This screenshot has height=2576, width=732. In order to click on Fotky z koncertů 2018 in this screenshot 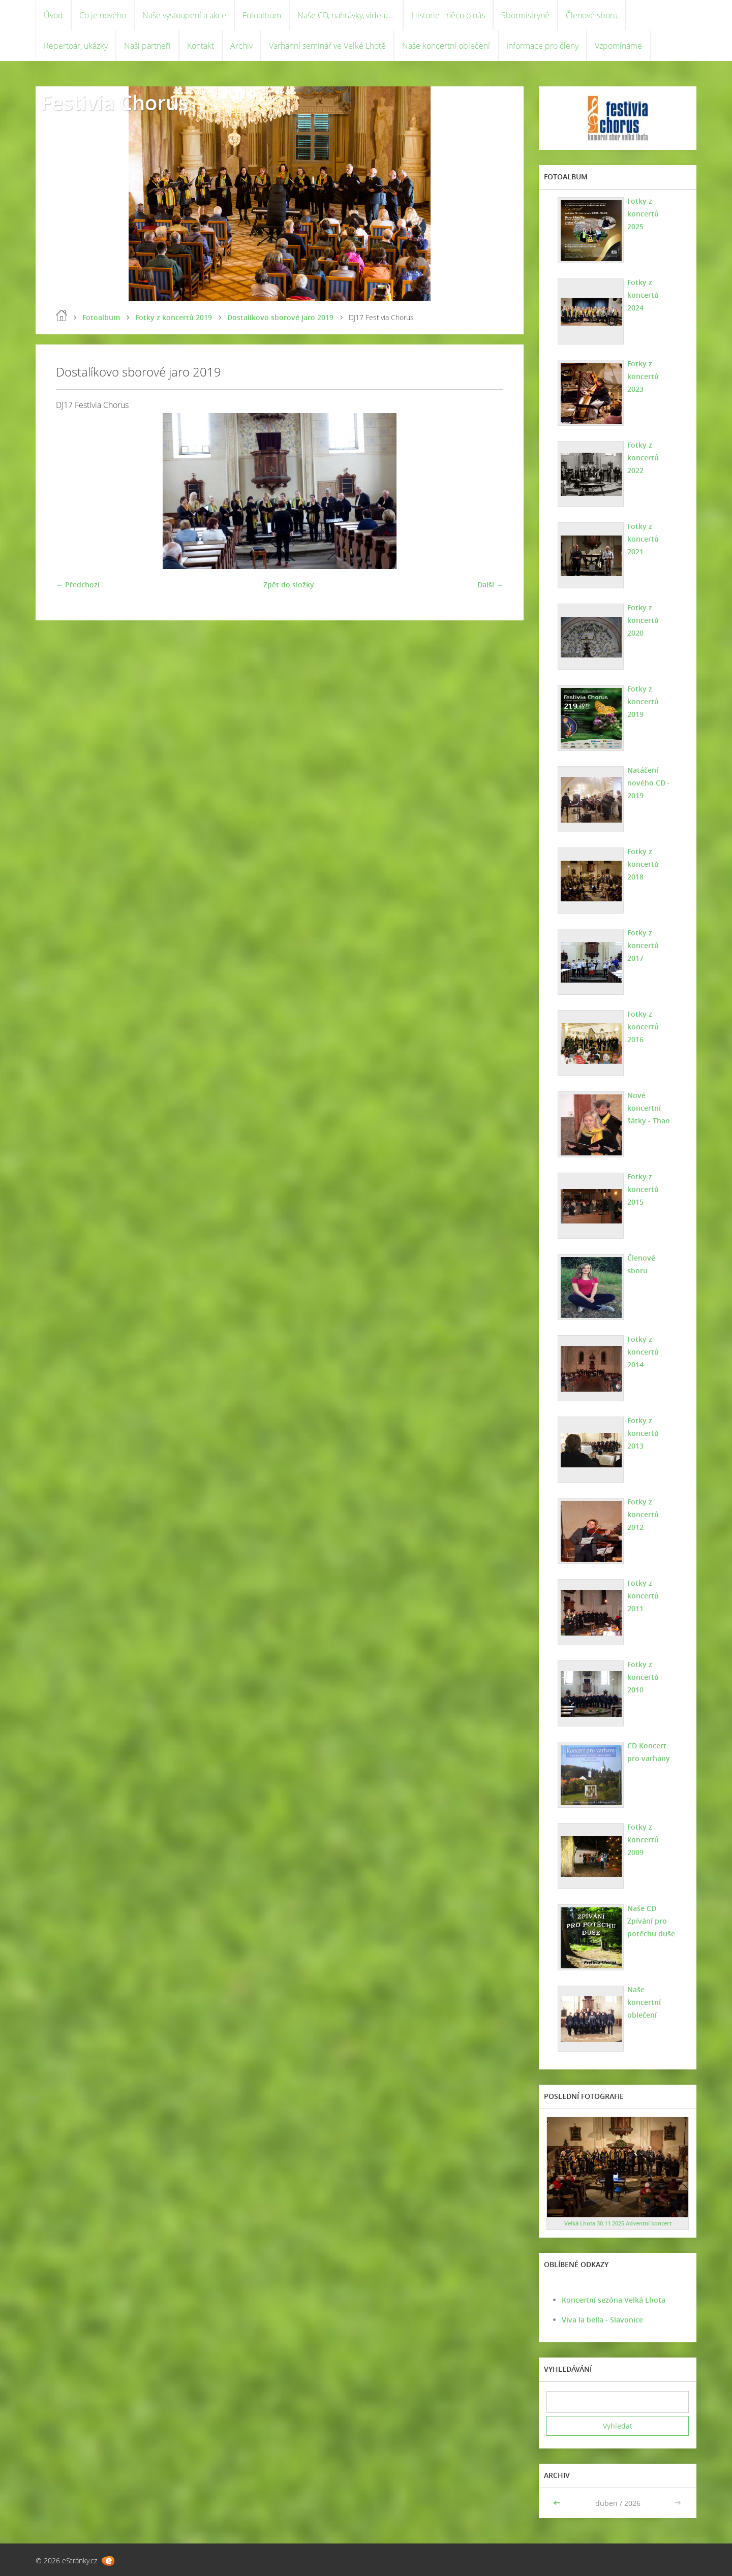, I will do `click(643, 864)`.